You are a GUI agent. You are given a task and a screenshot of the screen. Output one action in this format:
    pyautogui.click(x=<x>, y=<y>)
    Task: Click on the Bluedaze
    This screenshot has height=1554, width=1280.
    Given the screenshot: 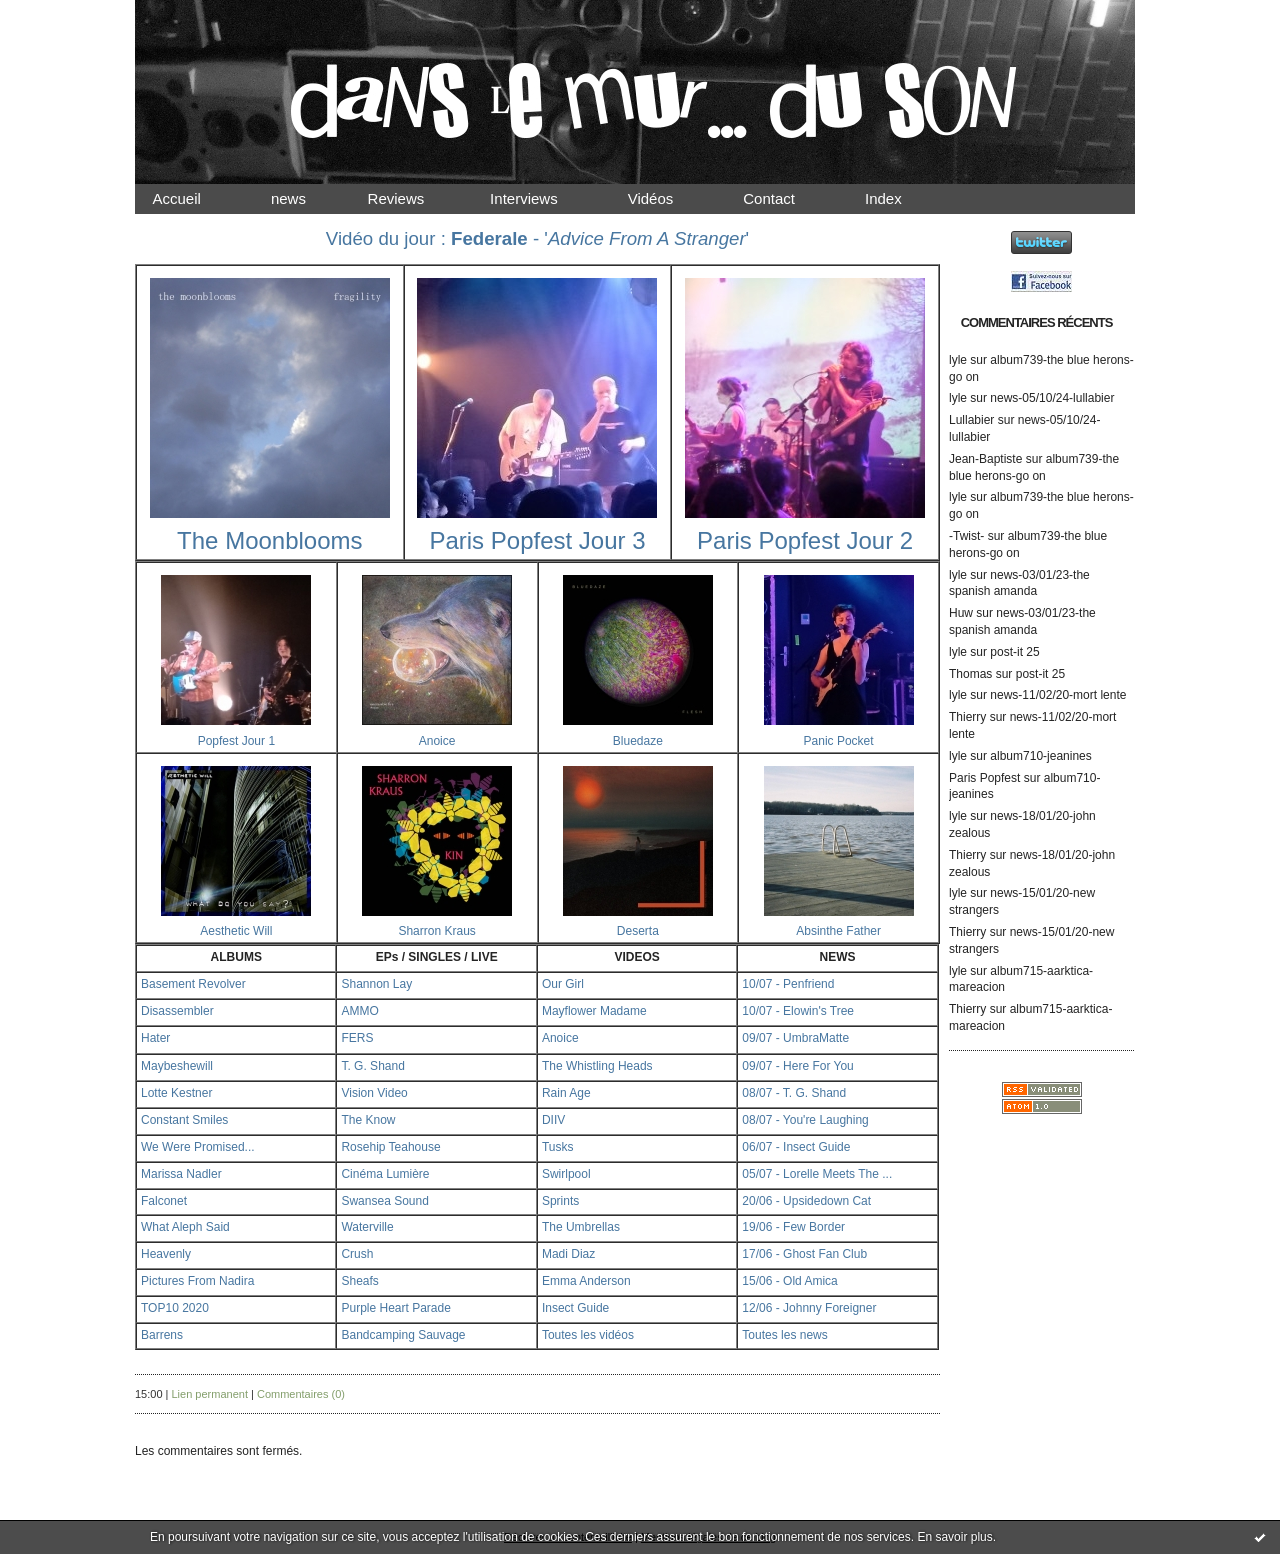 What is the action you would take?
    pyautogui.click(x=638, y=741)
    